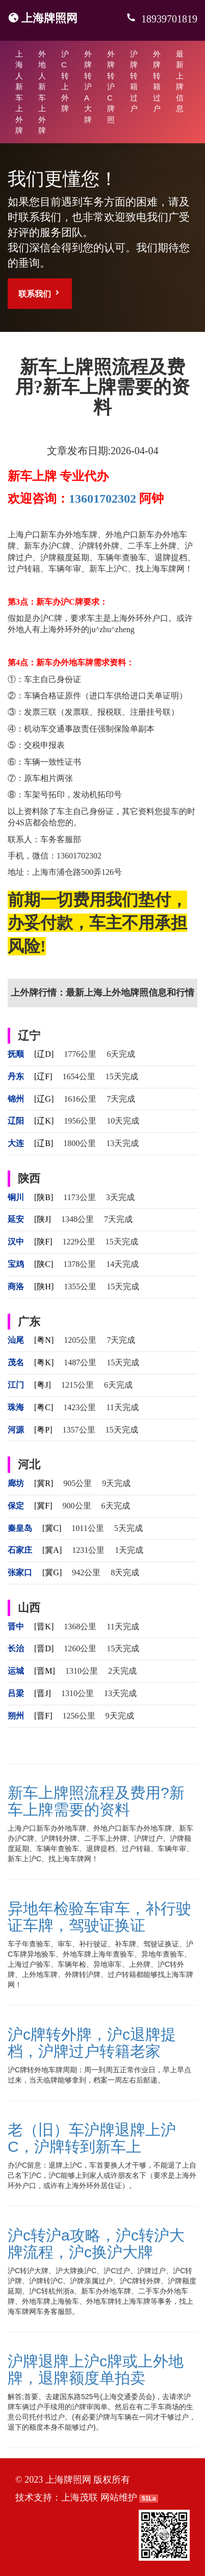 The width and height of the screenshot is (205, 2576). Describe the element at coordinates (49, 18) in the screenshot. I see `上海牌照网` at that location.